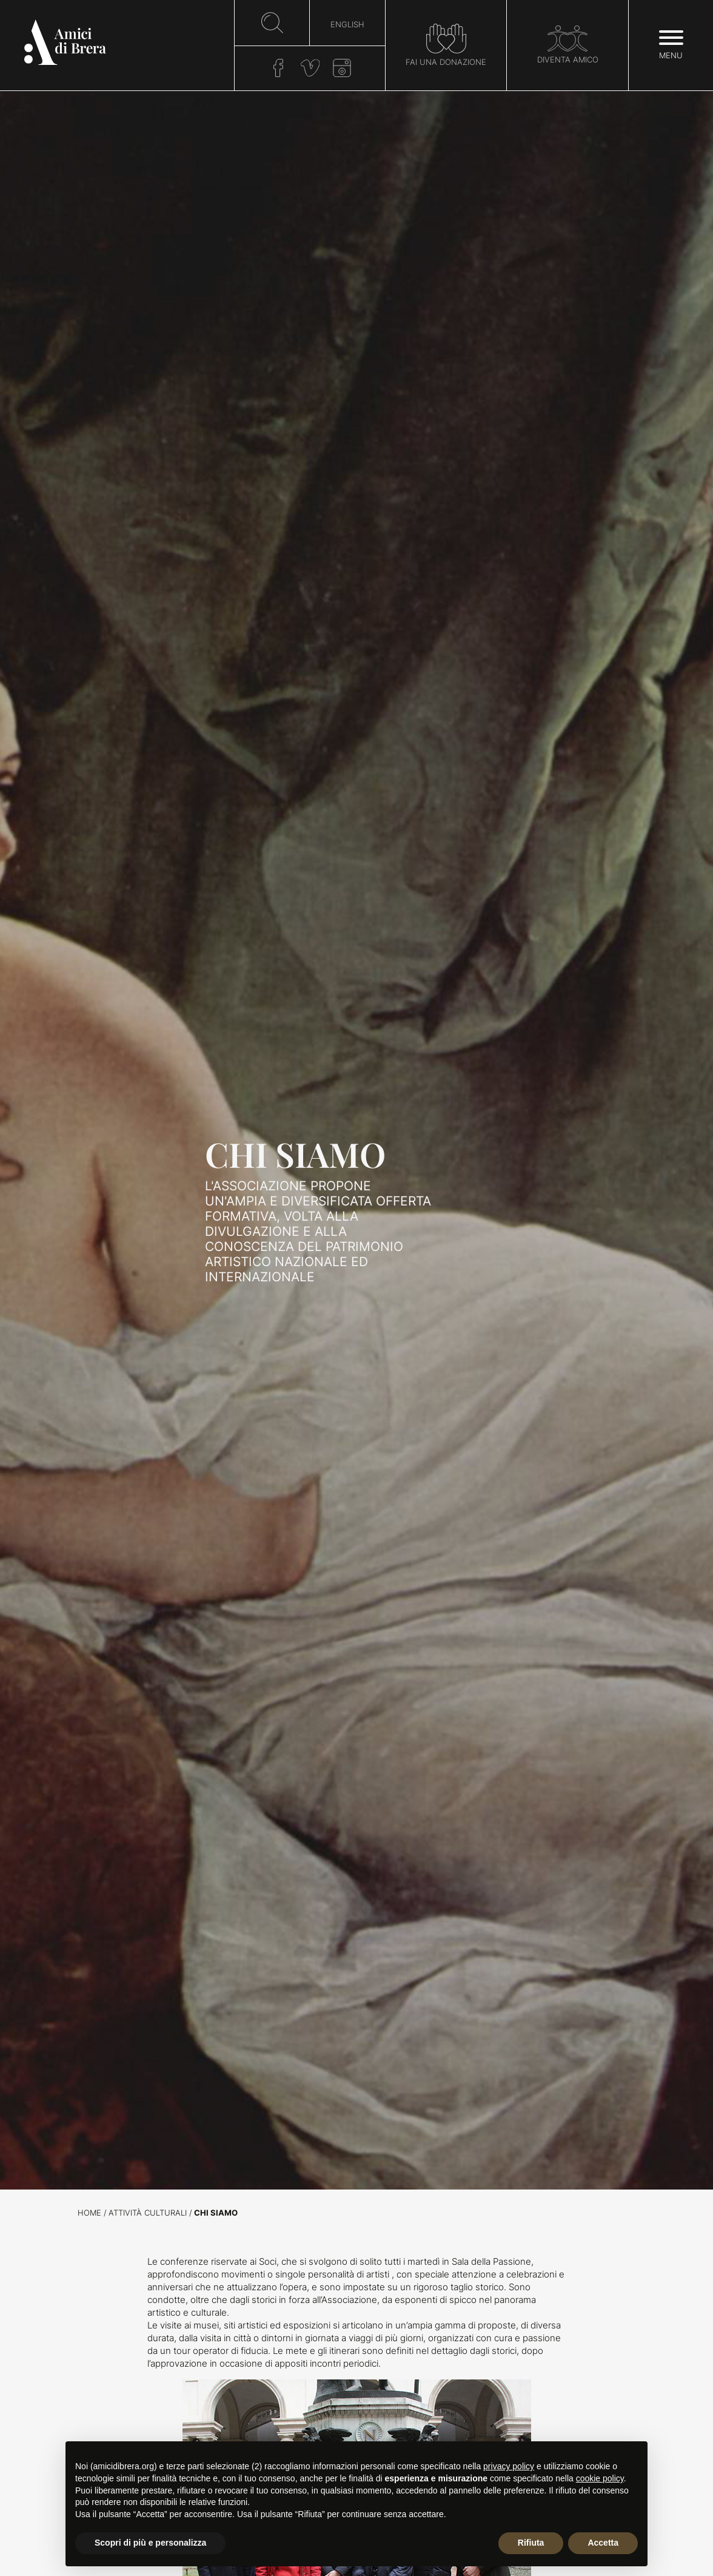 This screenshot has width=713, height=2576. I want to click on Home, so click(89, 2212).